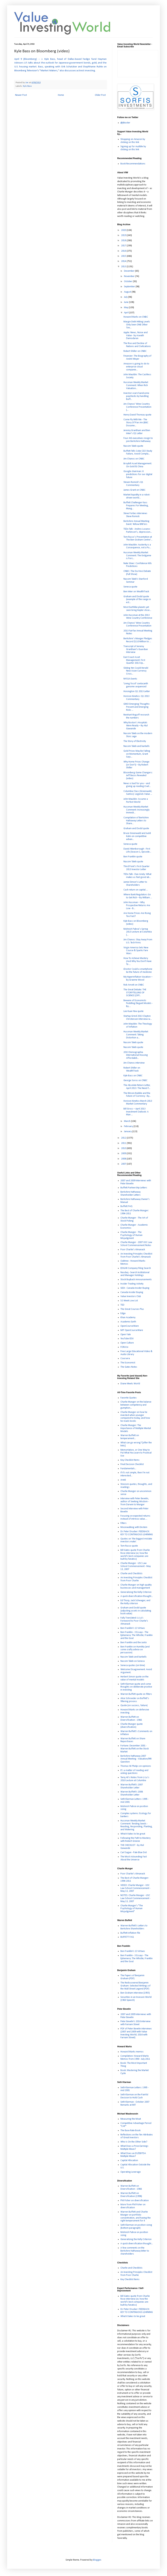 The height and width of the screenshot is (2576, 167). Describe the element at coordinates (136, 1540) in the screenshot. I see `Quotes on ‘the biggest mistake investors make’.` at that location.